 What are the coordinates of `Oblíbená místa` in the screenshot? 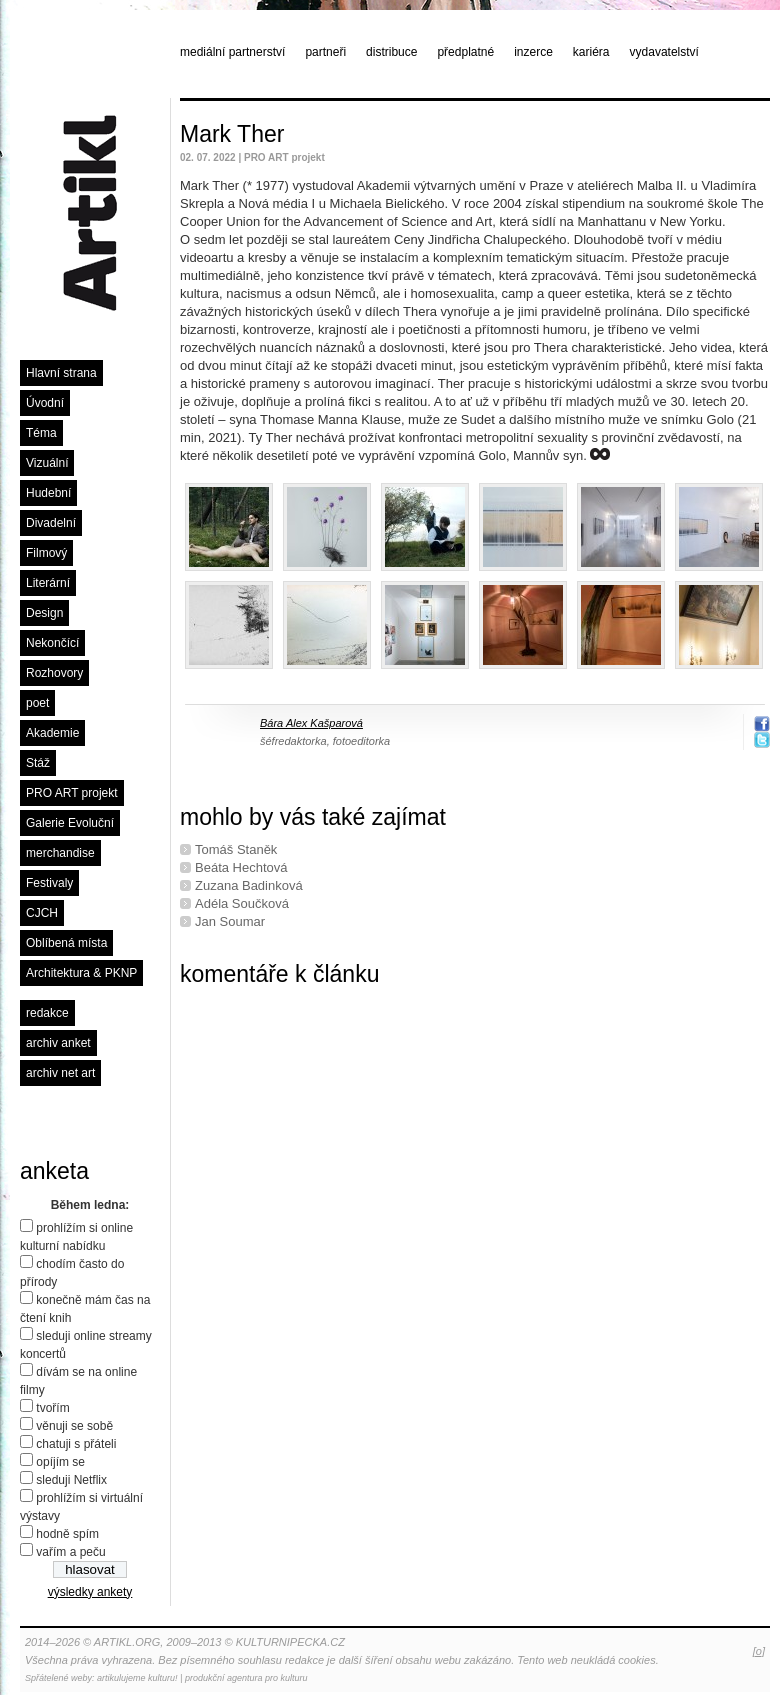 It's located at (66, 943).